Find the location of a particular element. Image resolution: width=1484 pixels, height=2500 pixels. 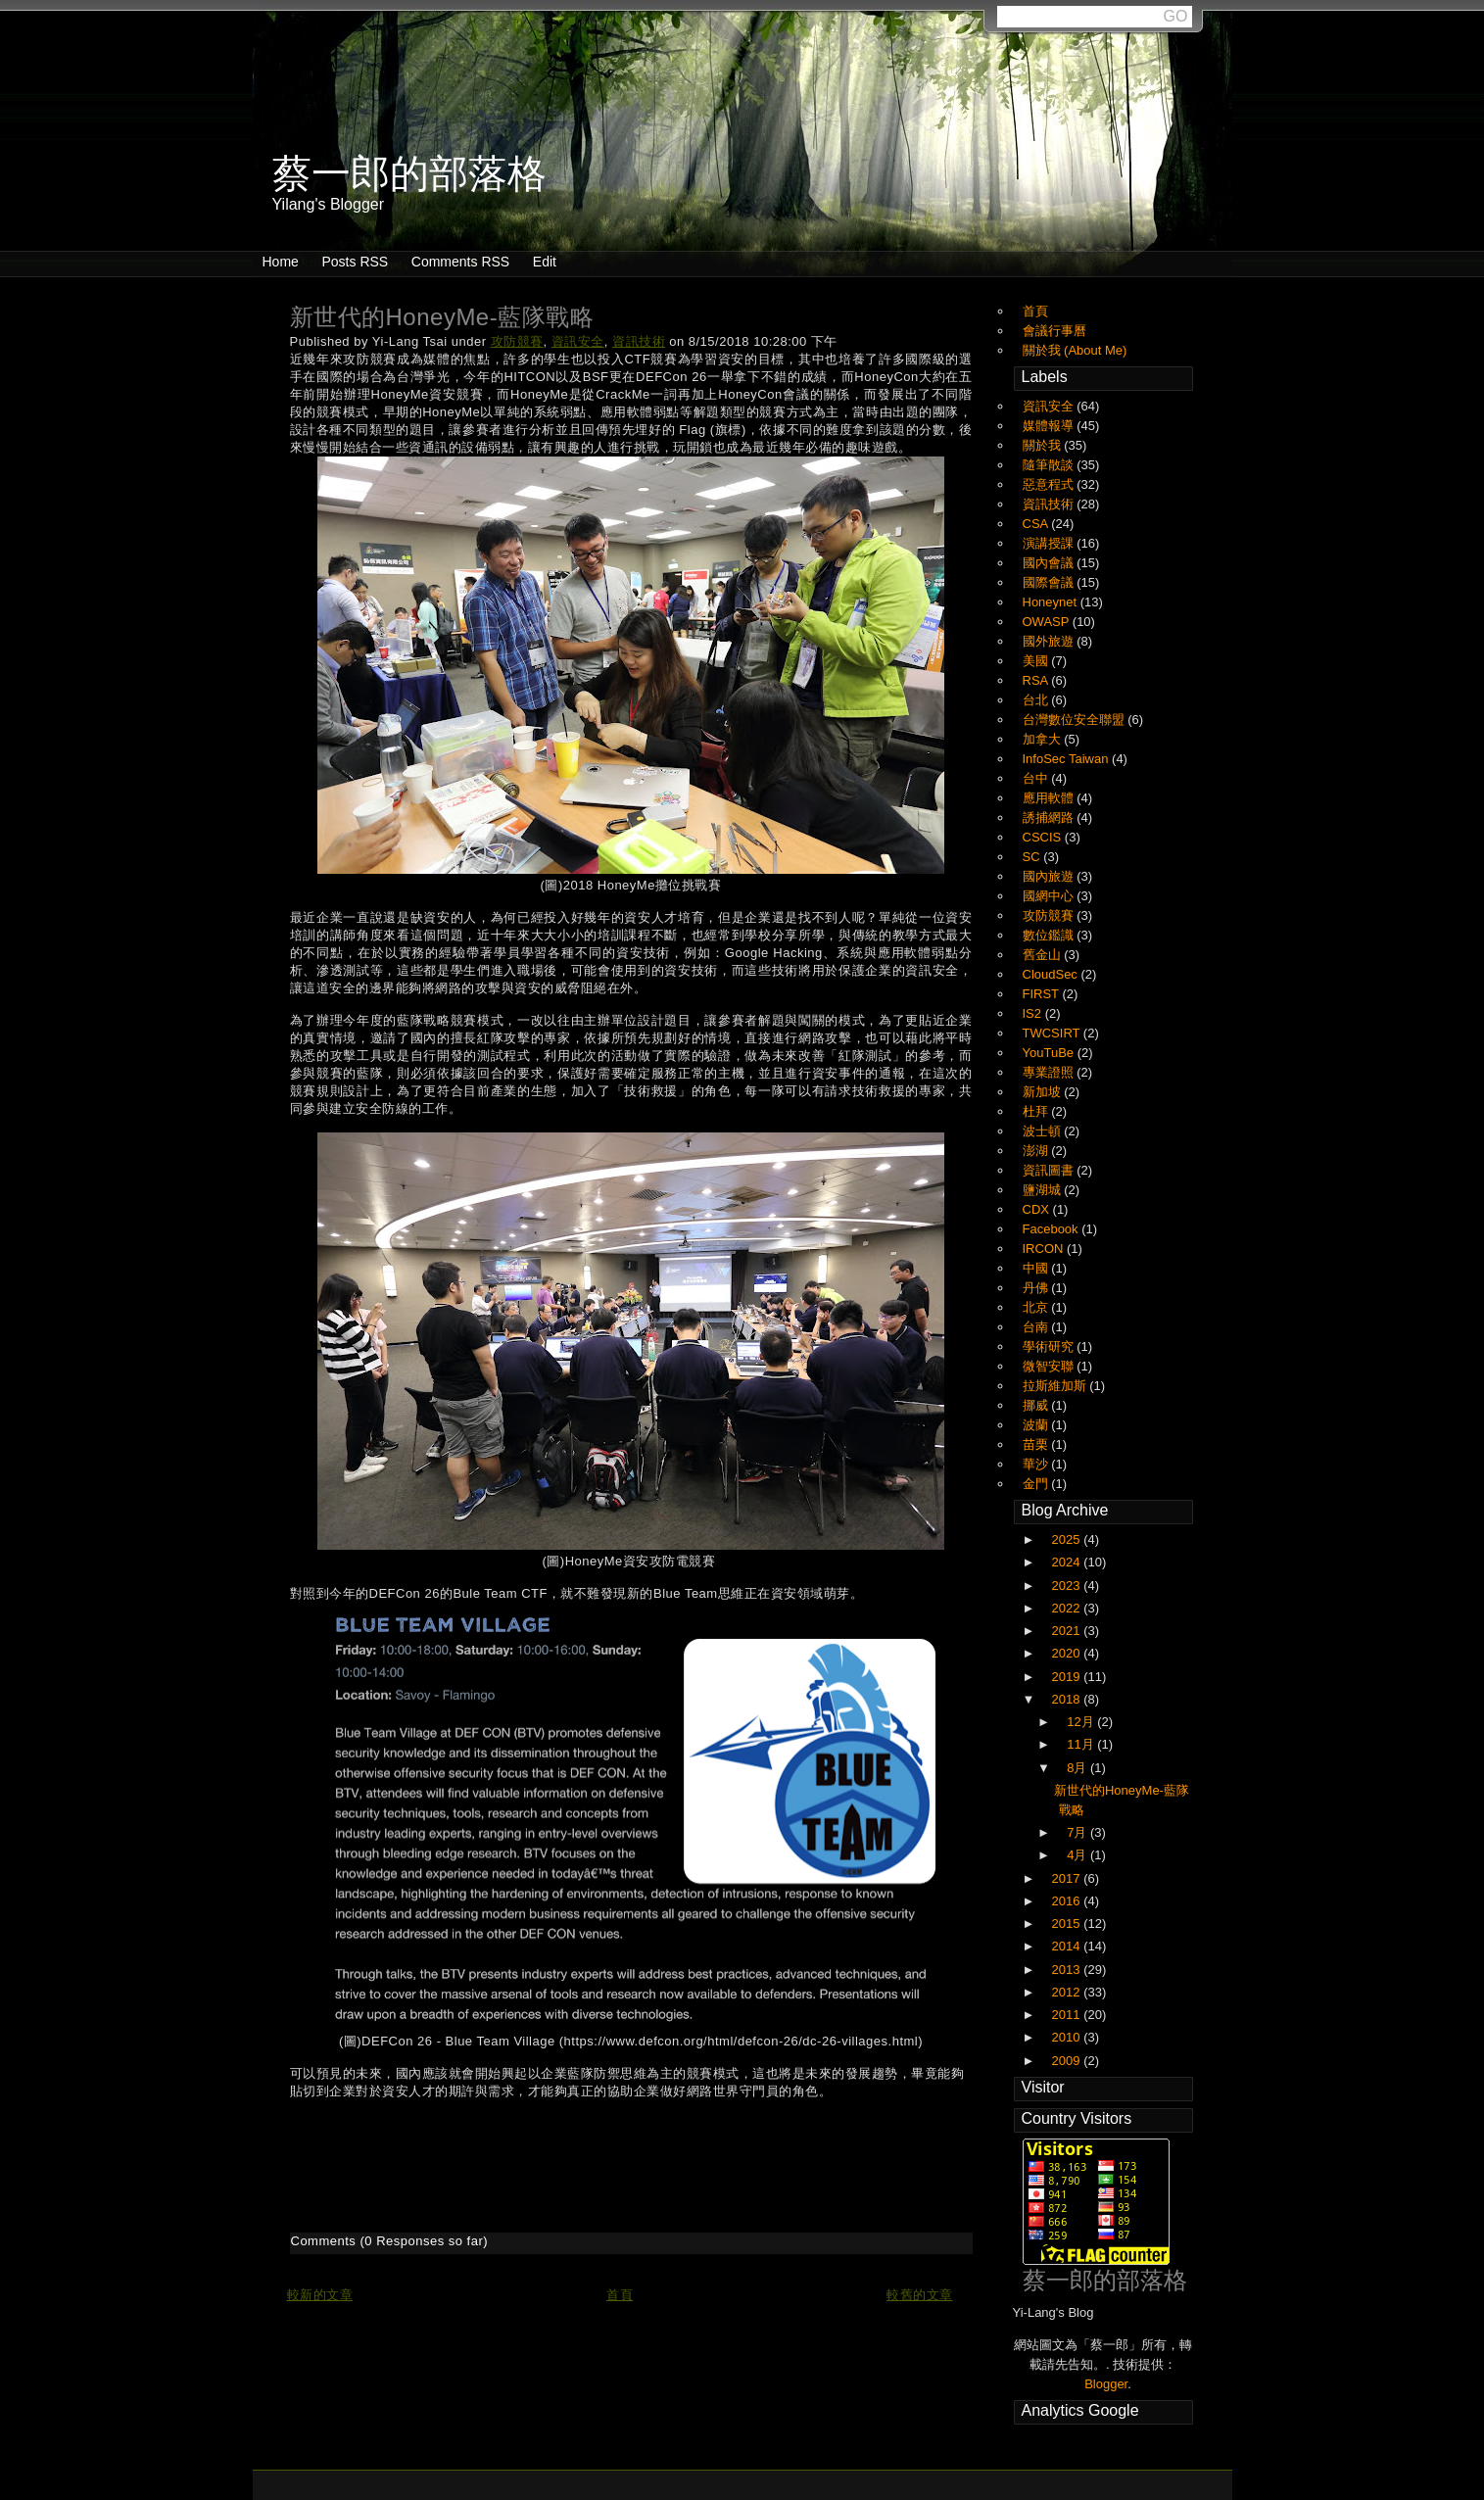

2014 is located at coordinates (1068, 1946).